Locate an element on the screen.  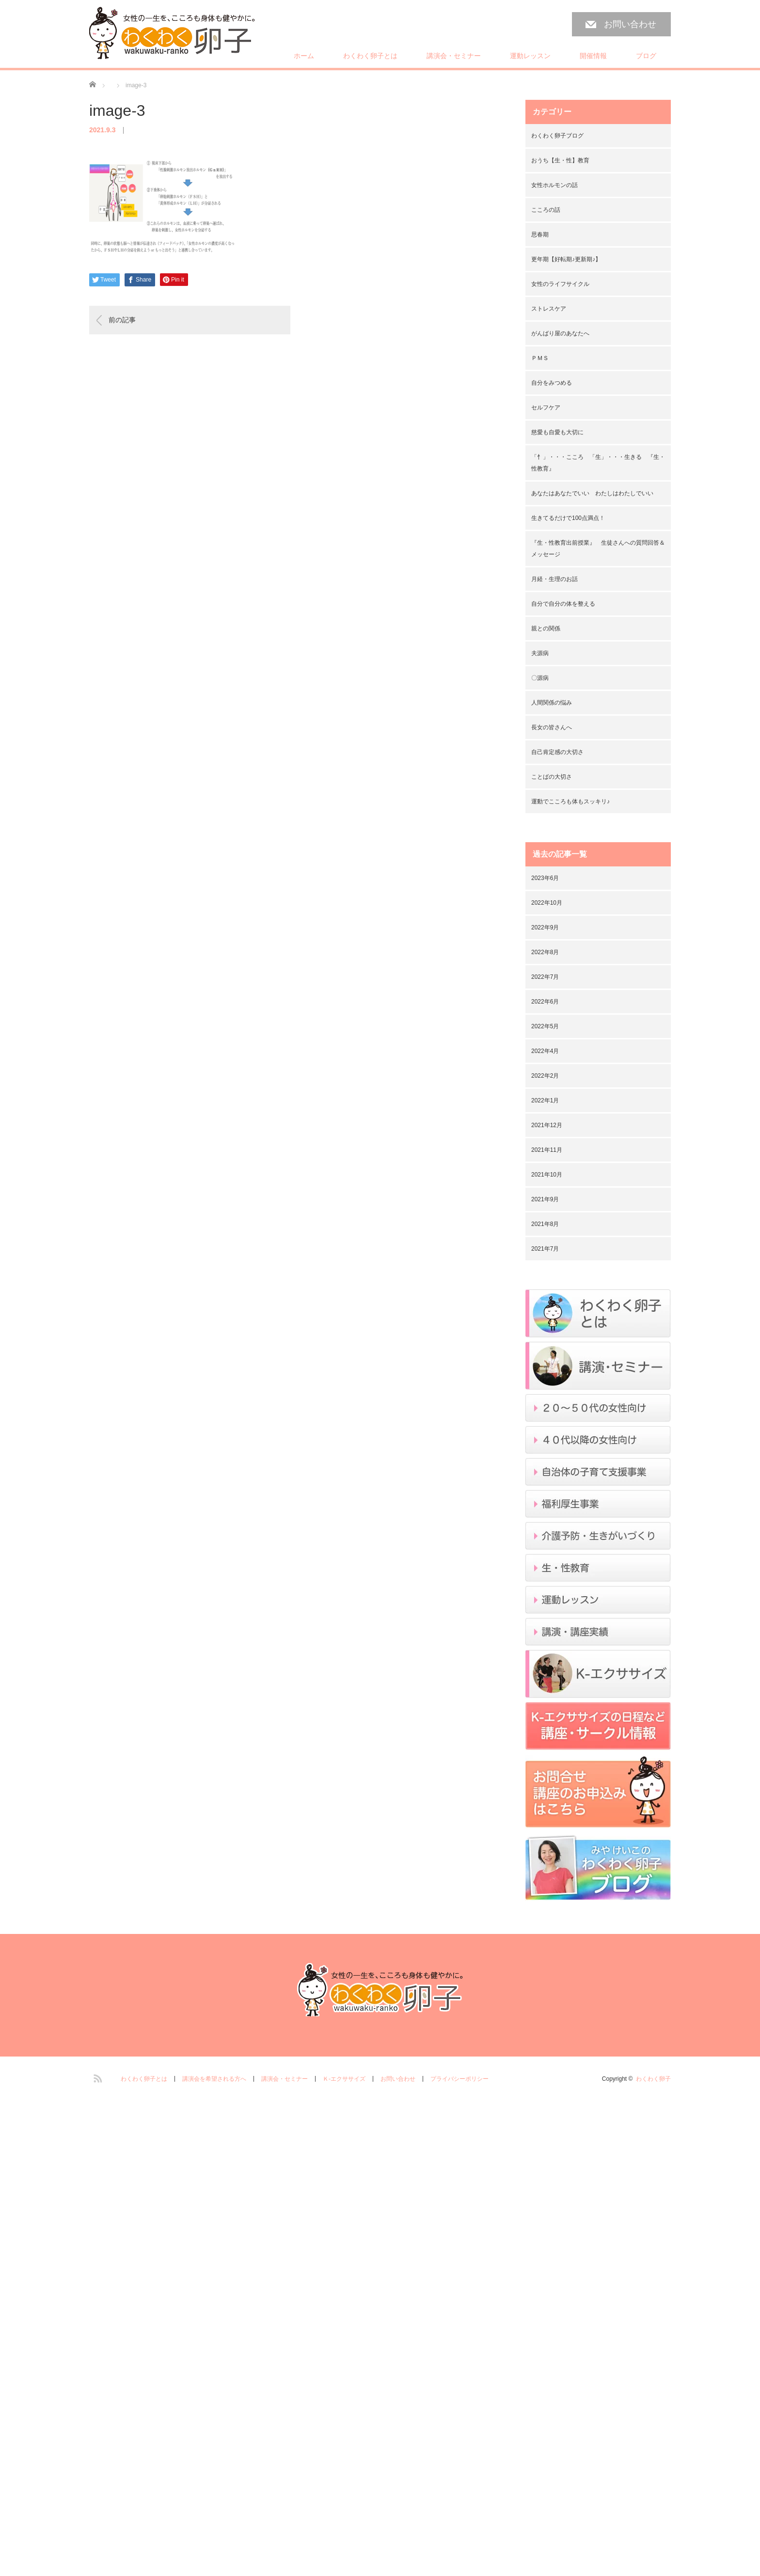
2022年10月 is located at coordinates (546, 902).